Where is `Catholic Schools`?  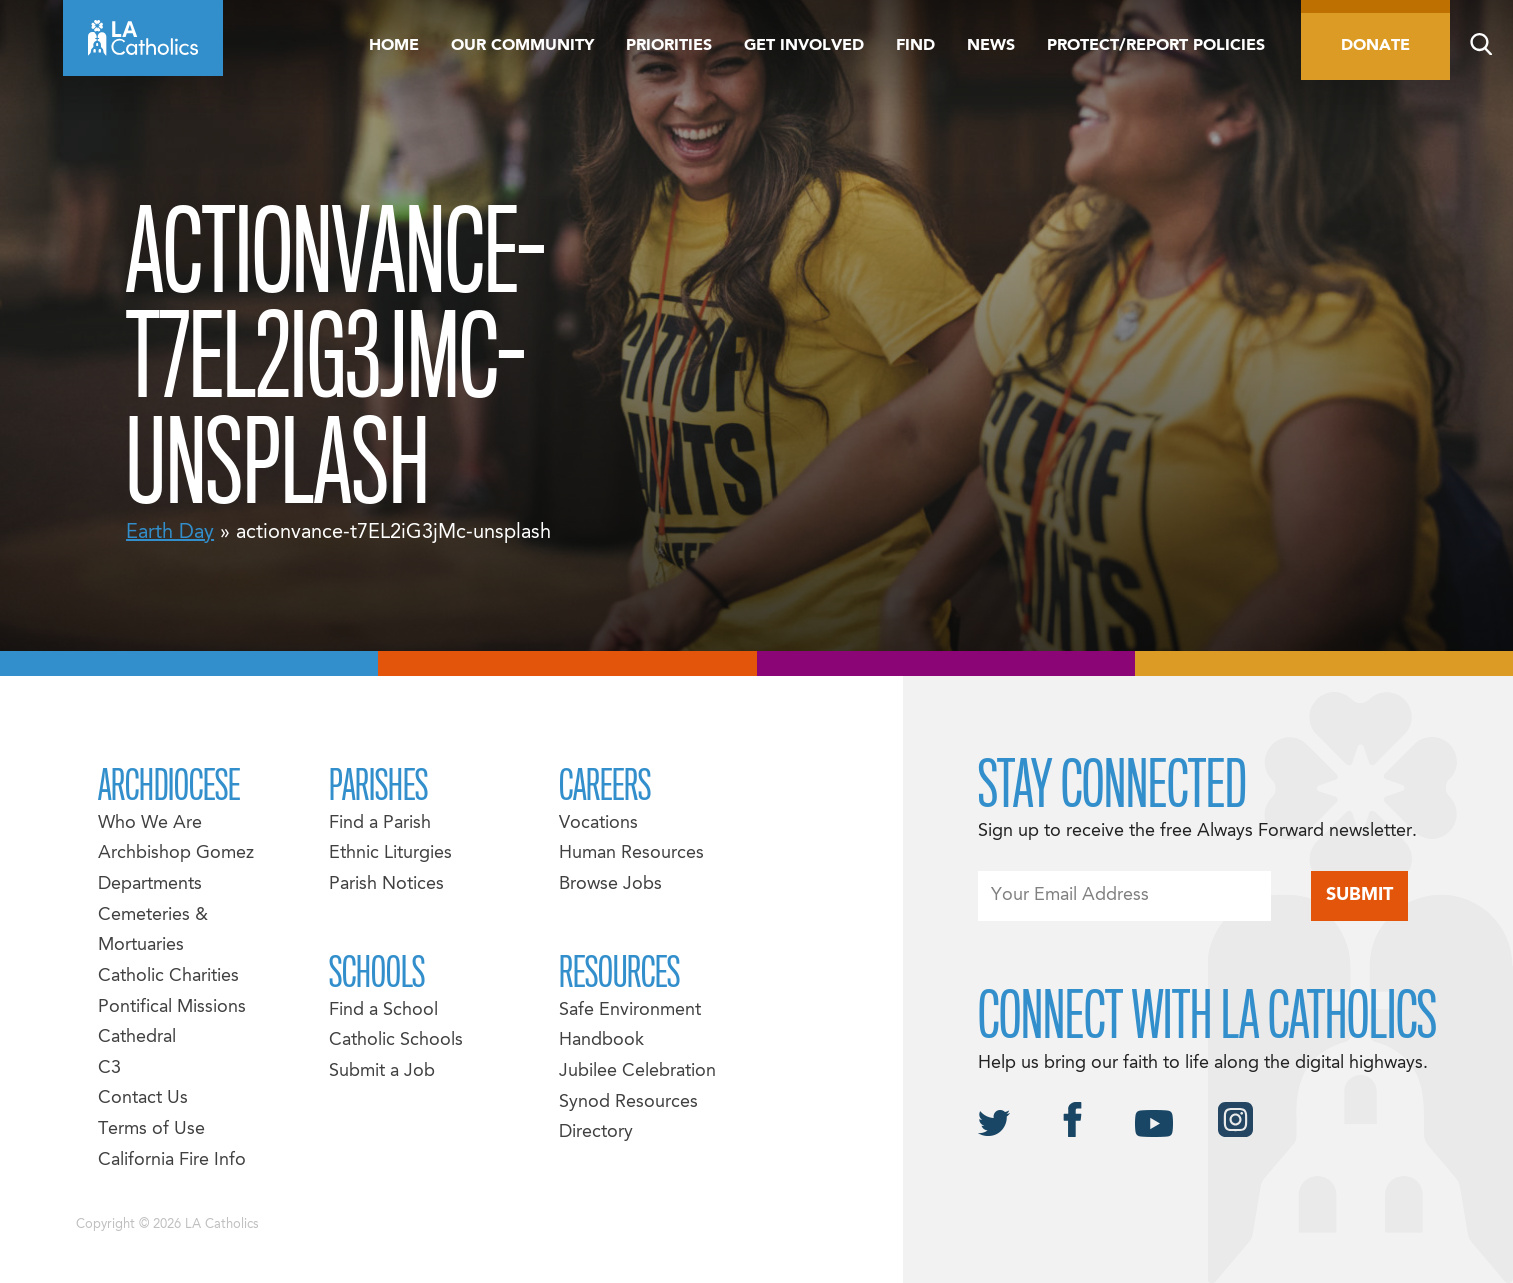 Catholic Schools is located at coordinates (396, 1040).